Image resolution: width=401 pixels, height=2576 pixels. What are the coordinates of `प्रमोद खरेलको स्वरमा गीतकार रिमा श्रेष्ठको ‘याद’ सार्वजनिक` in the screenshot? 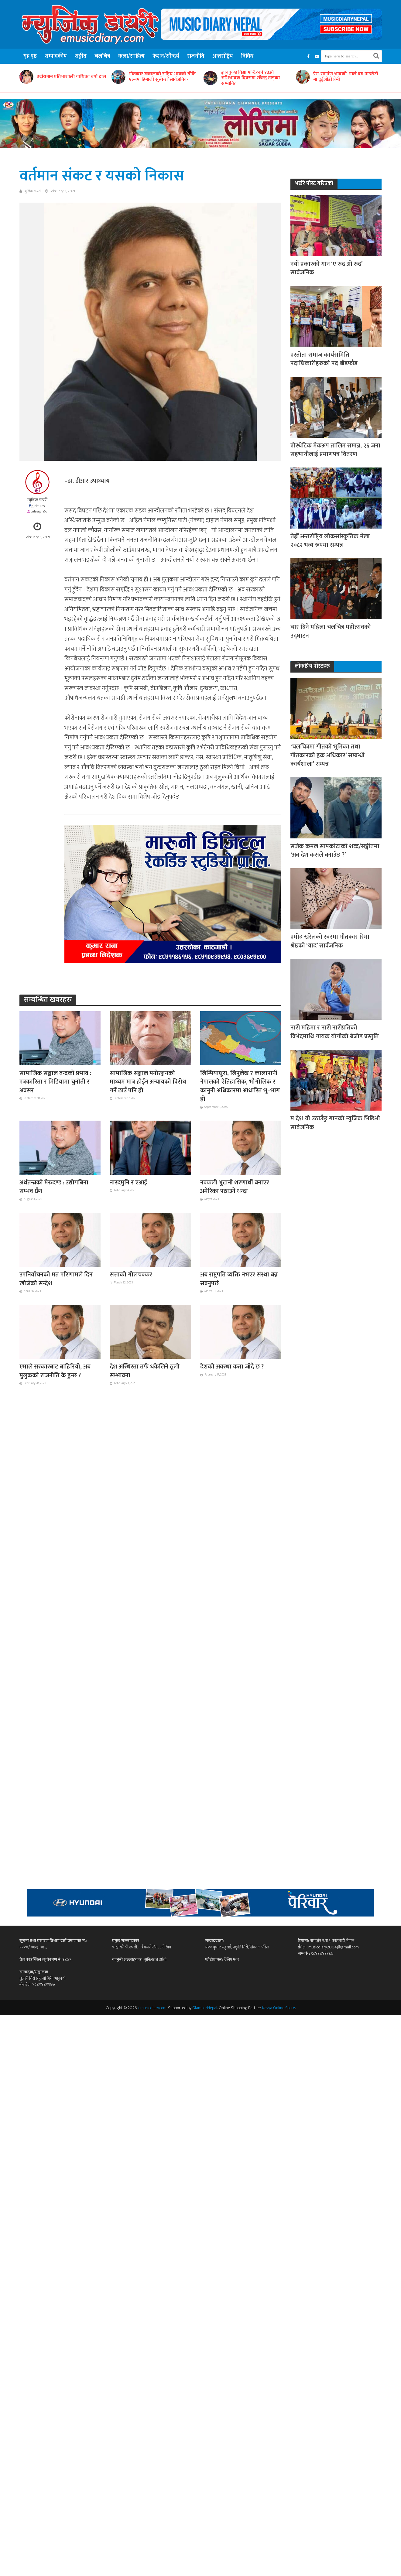 It's located at (329, 941).